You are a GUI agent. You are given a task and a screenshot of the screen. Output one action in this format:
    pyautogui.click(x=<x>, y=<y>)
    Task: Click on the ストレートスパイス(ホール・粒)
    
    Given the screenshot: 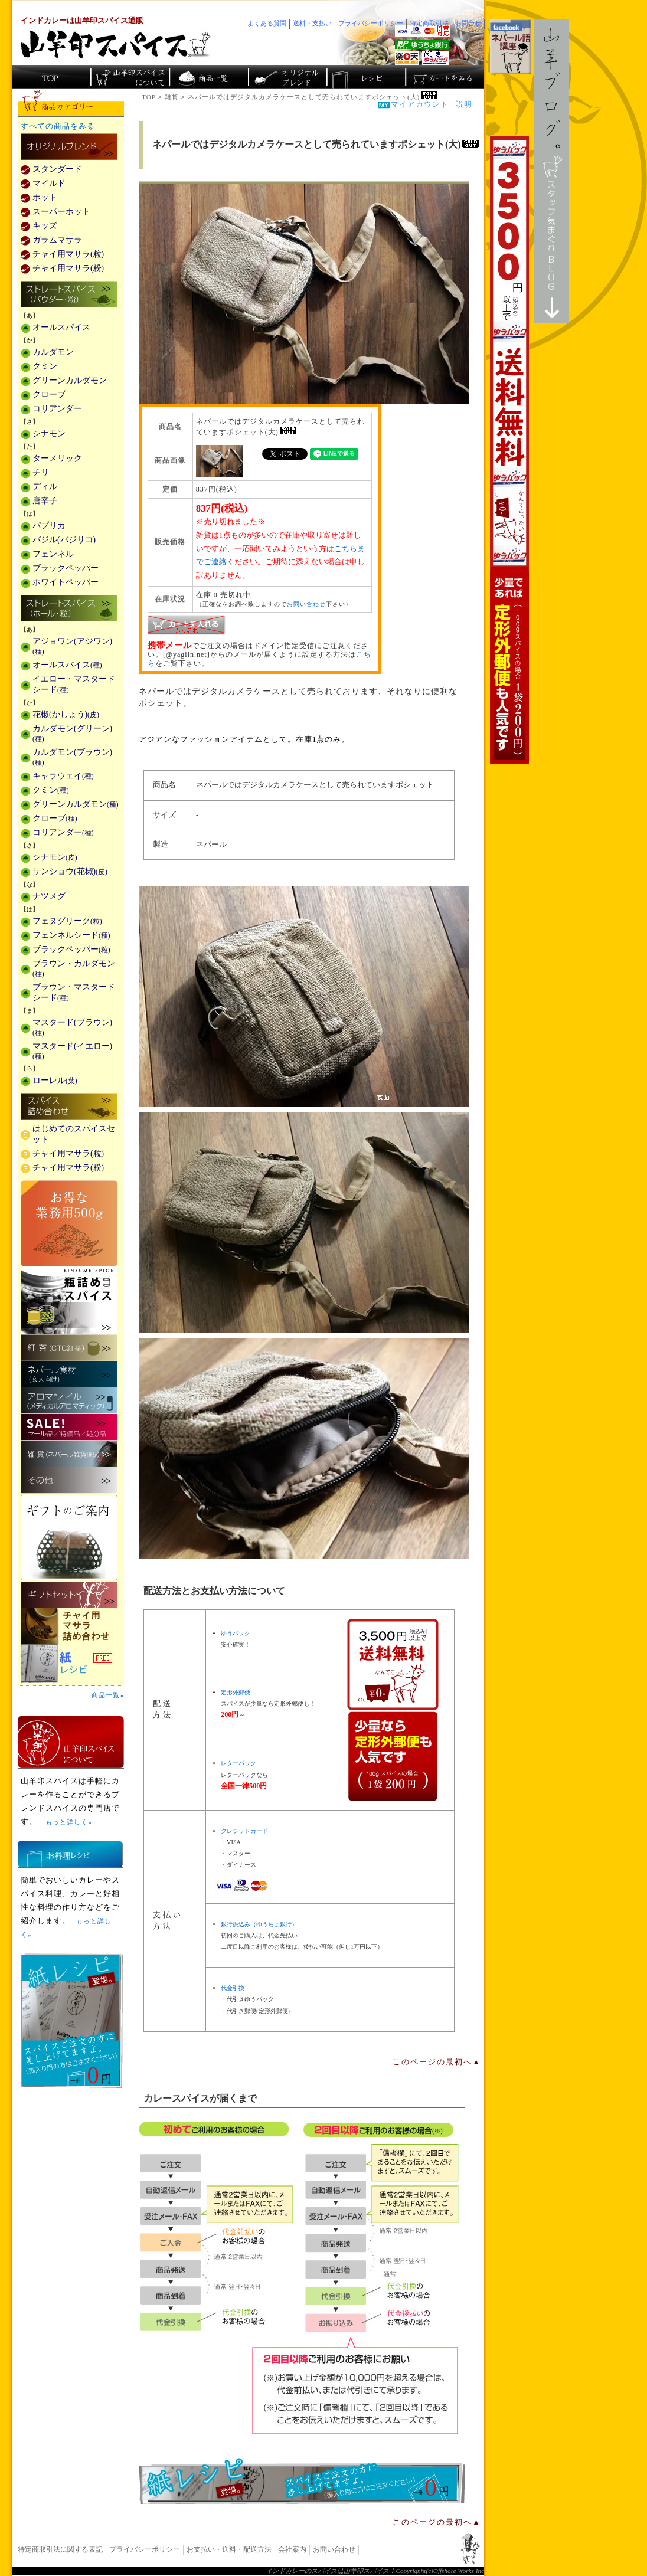 What is the action you would take?
    pyautogui.click(x=69, y=609)
    